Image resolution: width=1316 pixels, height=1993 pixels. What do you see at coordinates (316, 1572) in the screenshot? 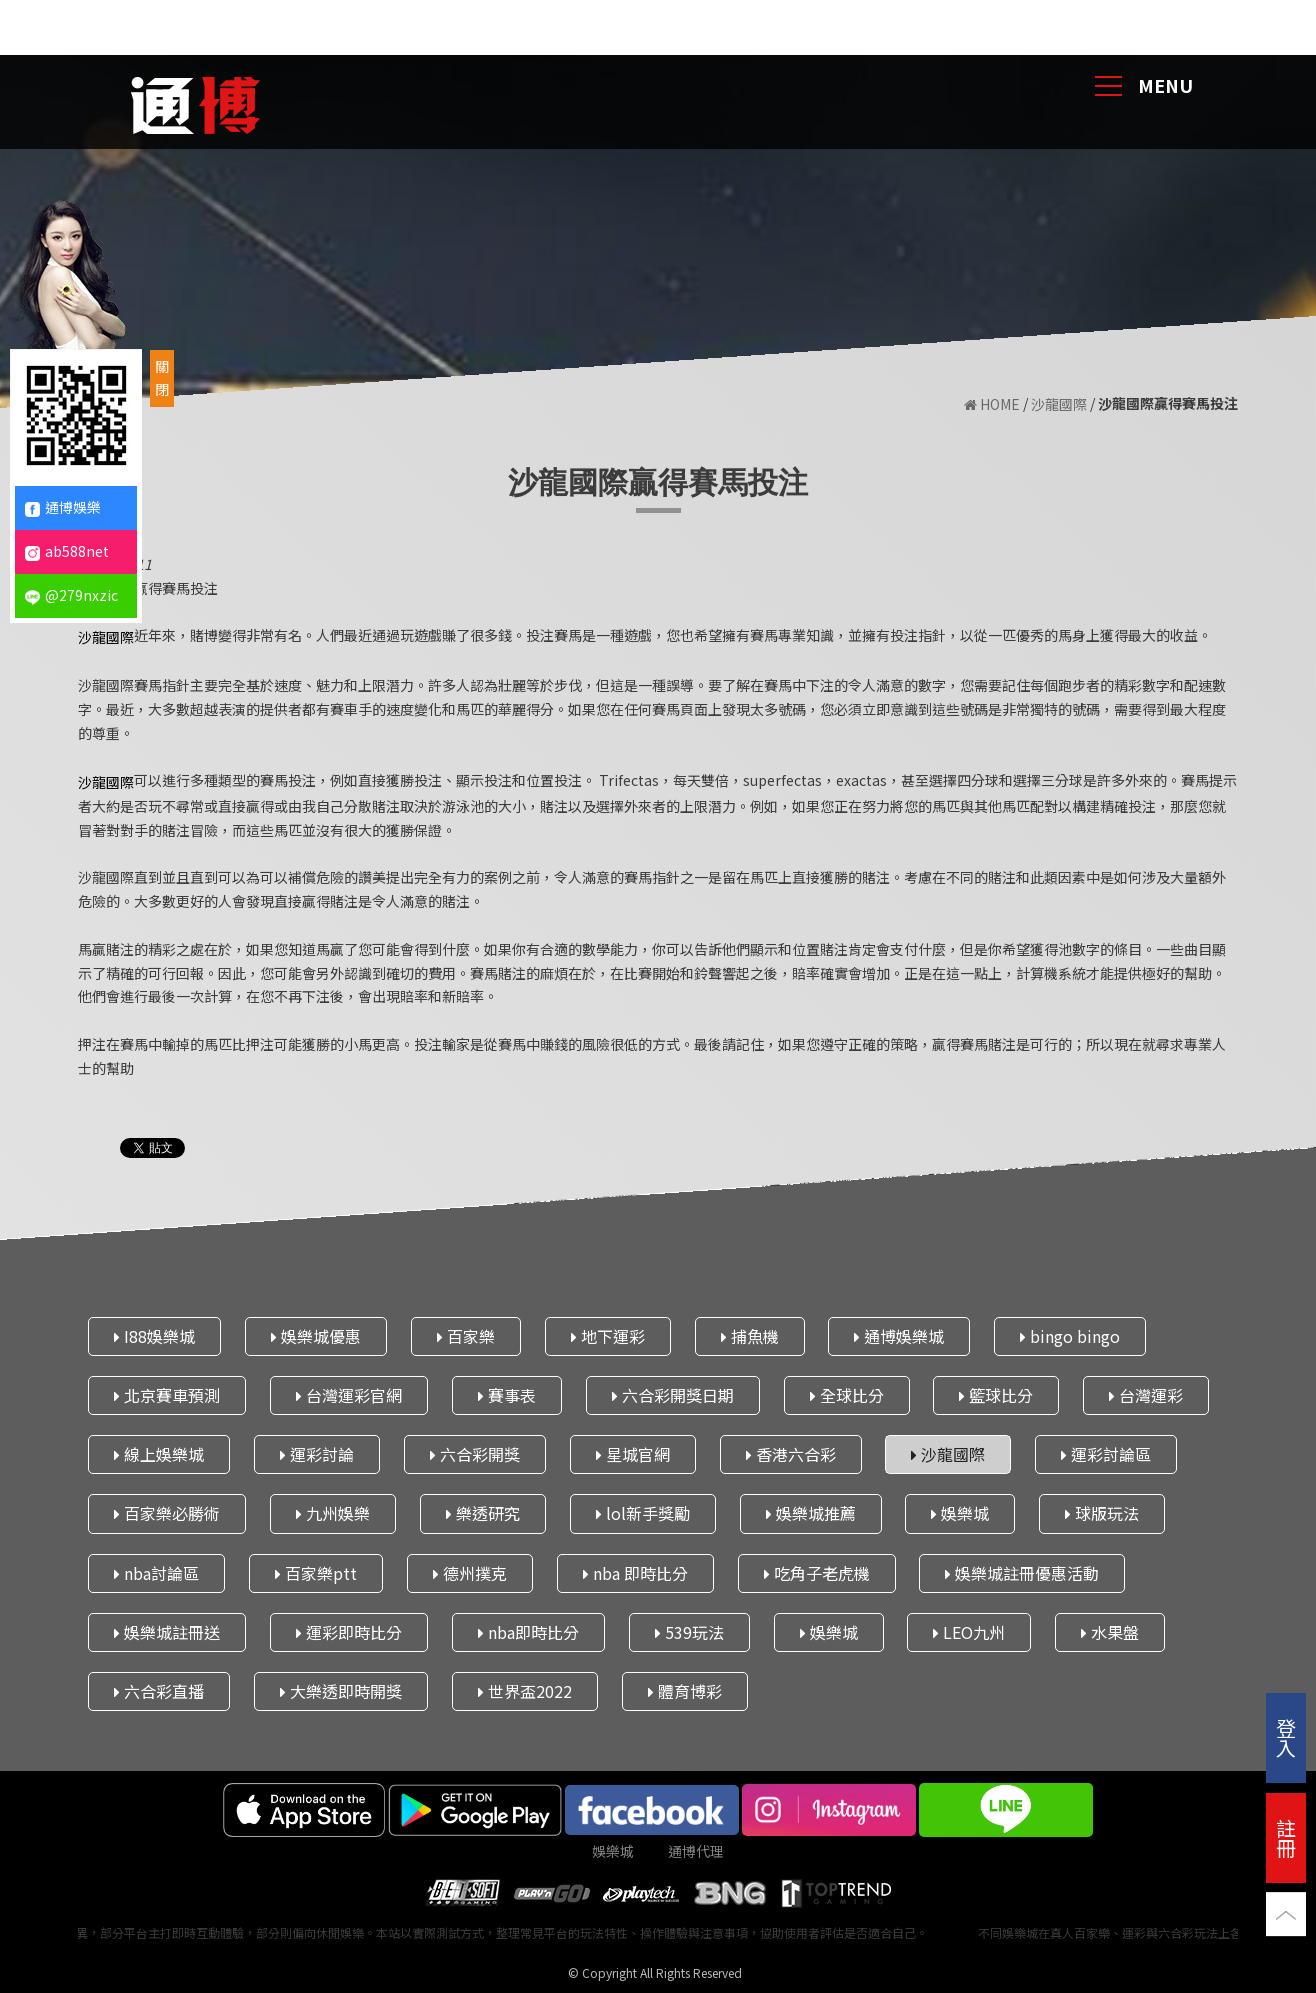
I see `百家樂ptt` at bounding box center [316, 1572].